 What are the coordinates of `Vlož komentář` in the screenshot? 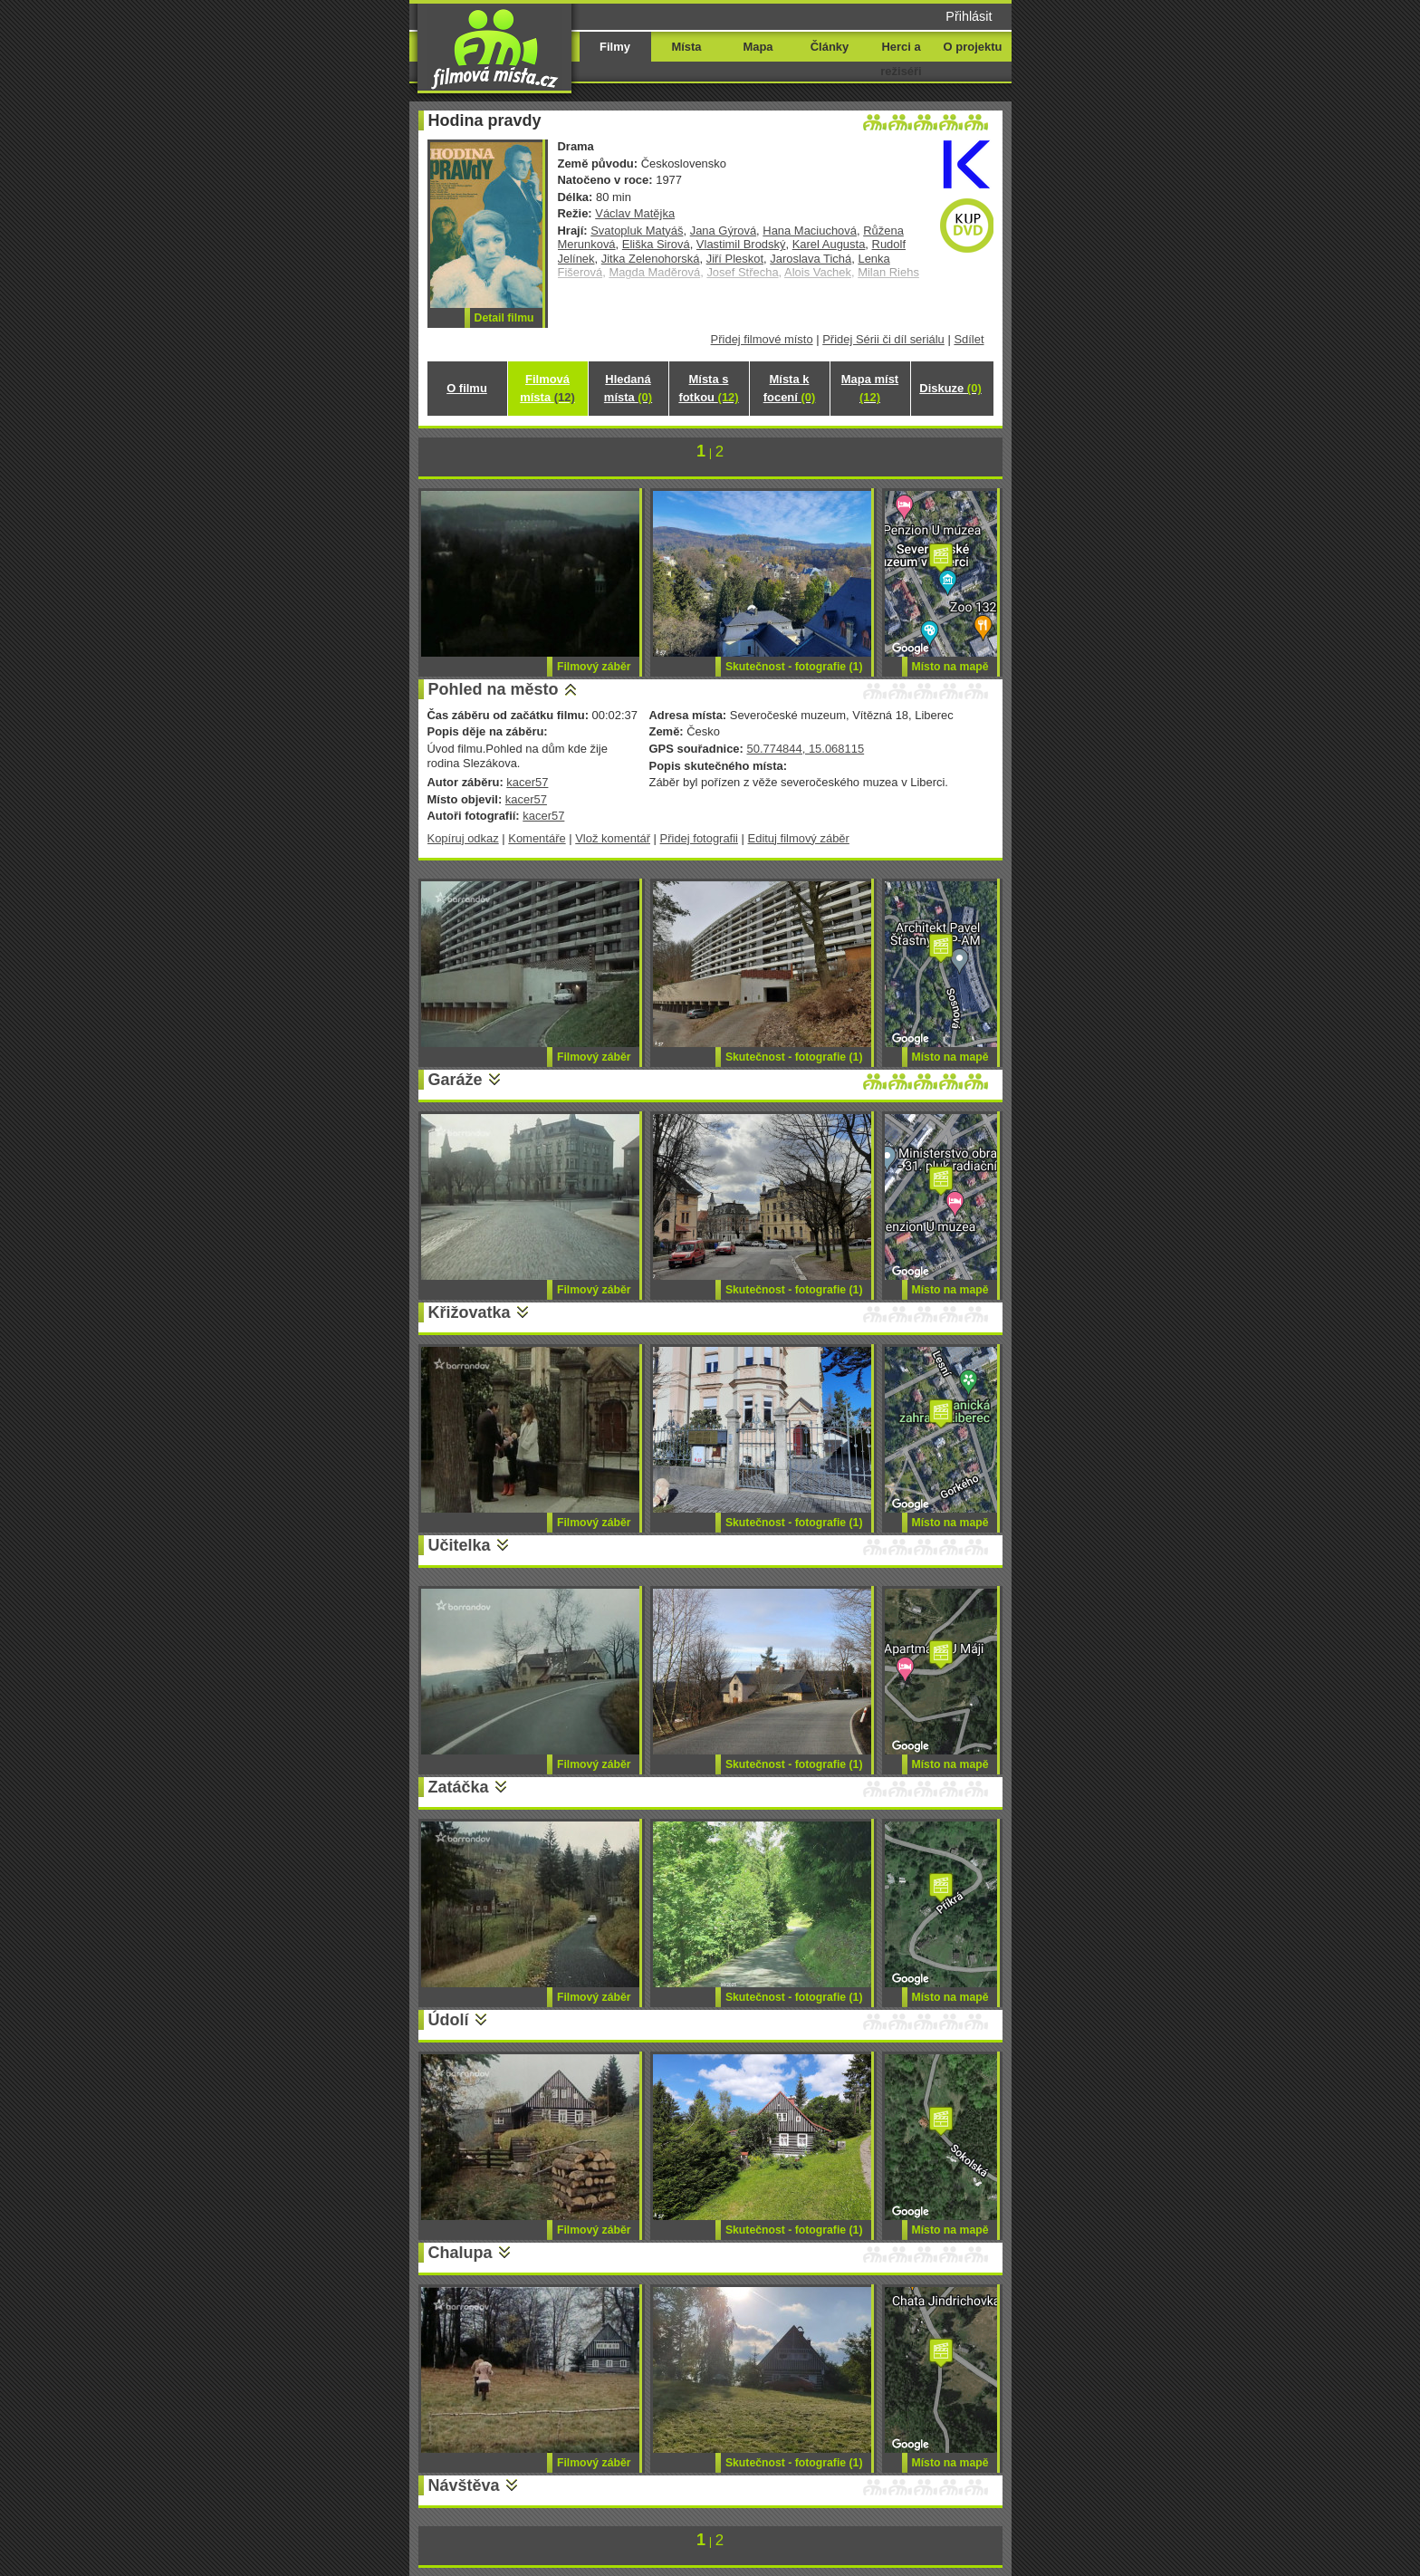 It's located at (612, 838).